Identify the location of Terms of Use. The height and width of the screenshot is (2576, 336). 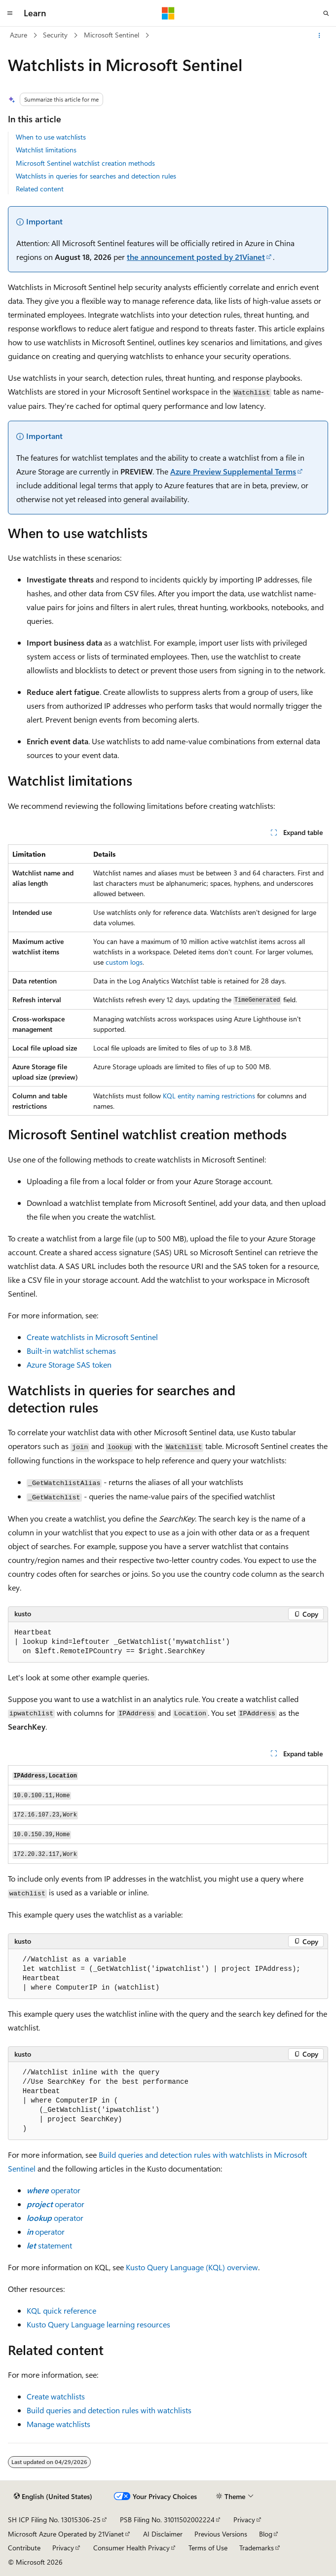
(207, 2547).